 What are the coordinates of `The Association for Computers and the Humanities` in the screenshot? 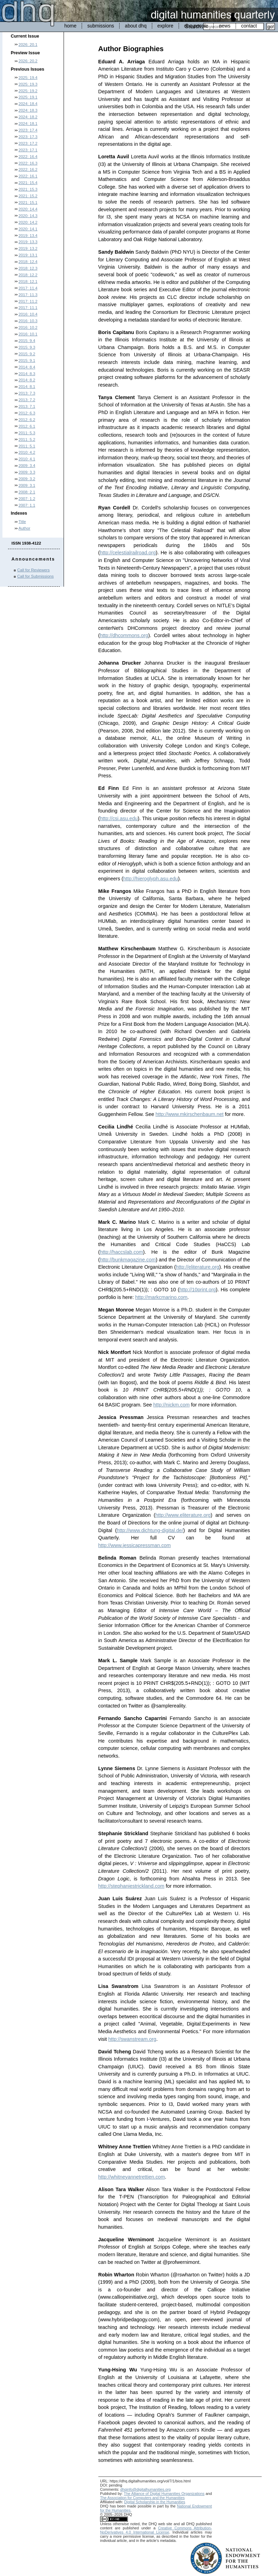 It's located at (142, 2498).